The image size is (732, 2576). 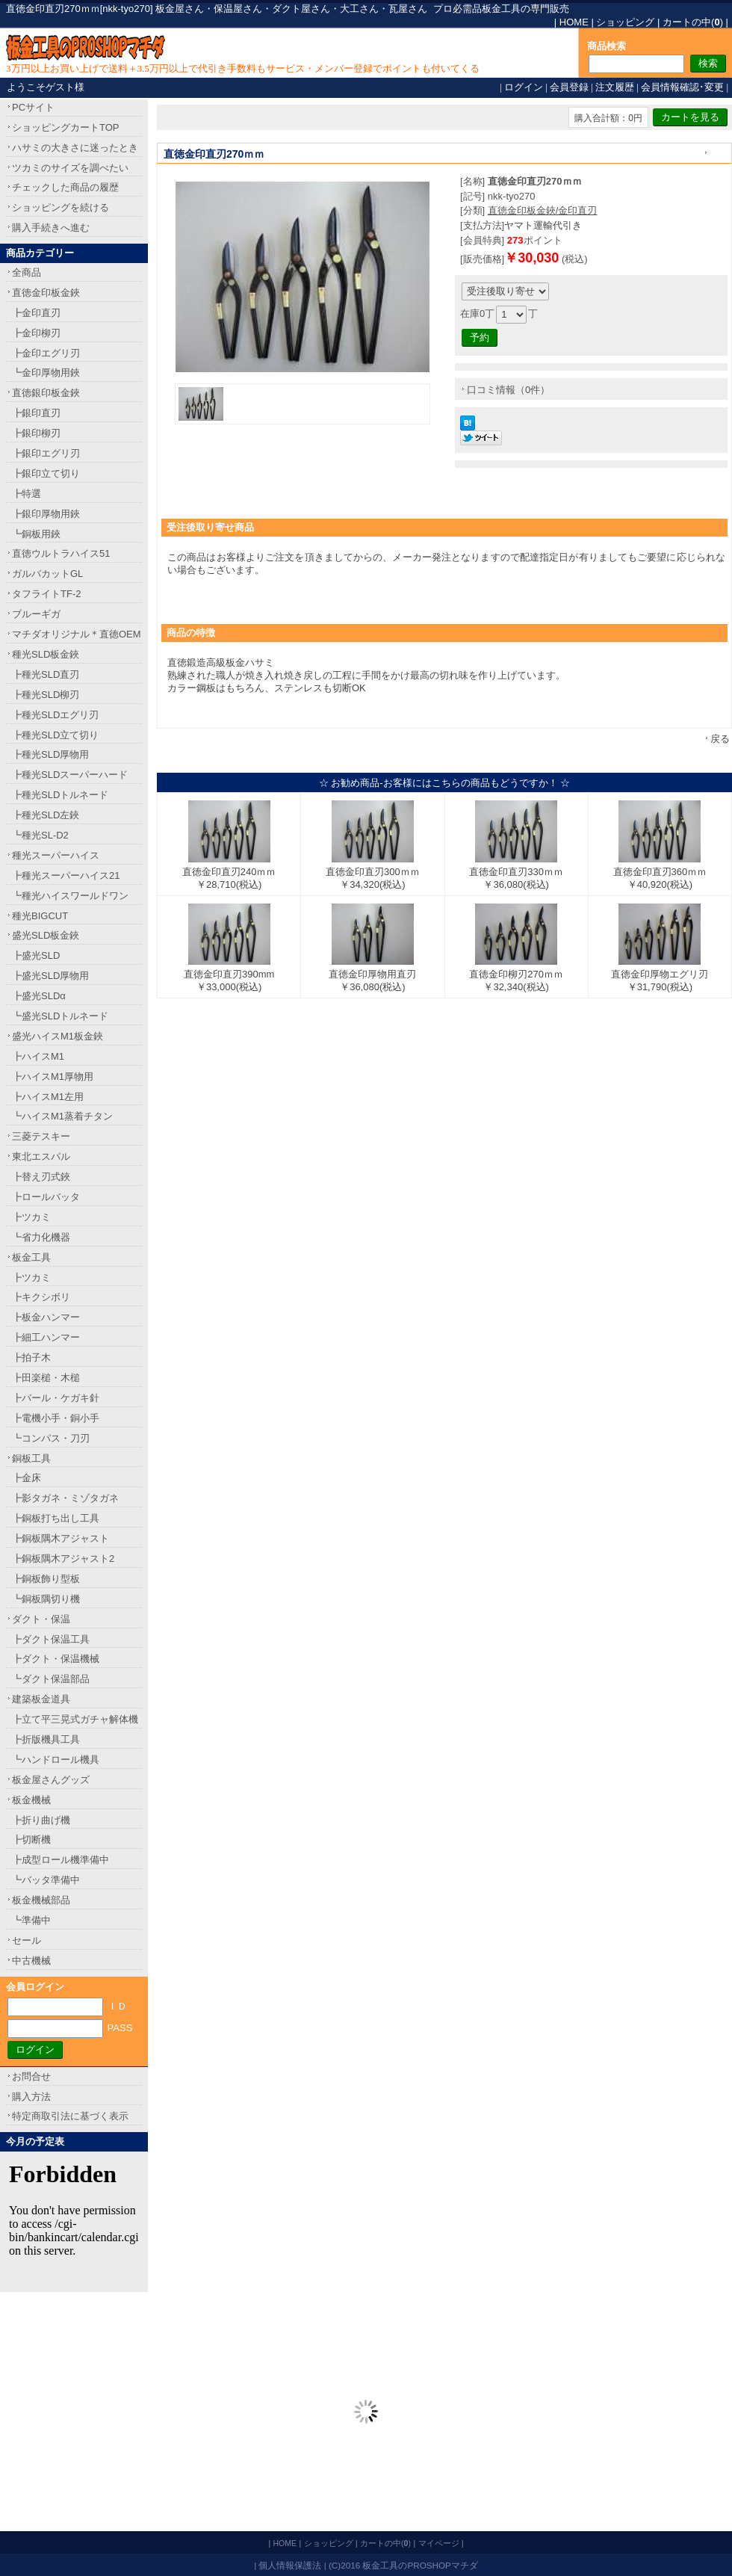 I want to click on PCサイト, so click(x=33, y=107).